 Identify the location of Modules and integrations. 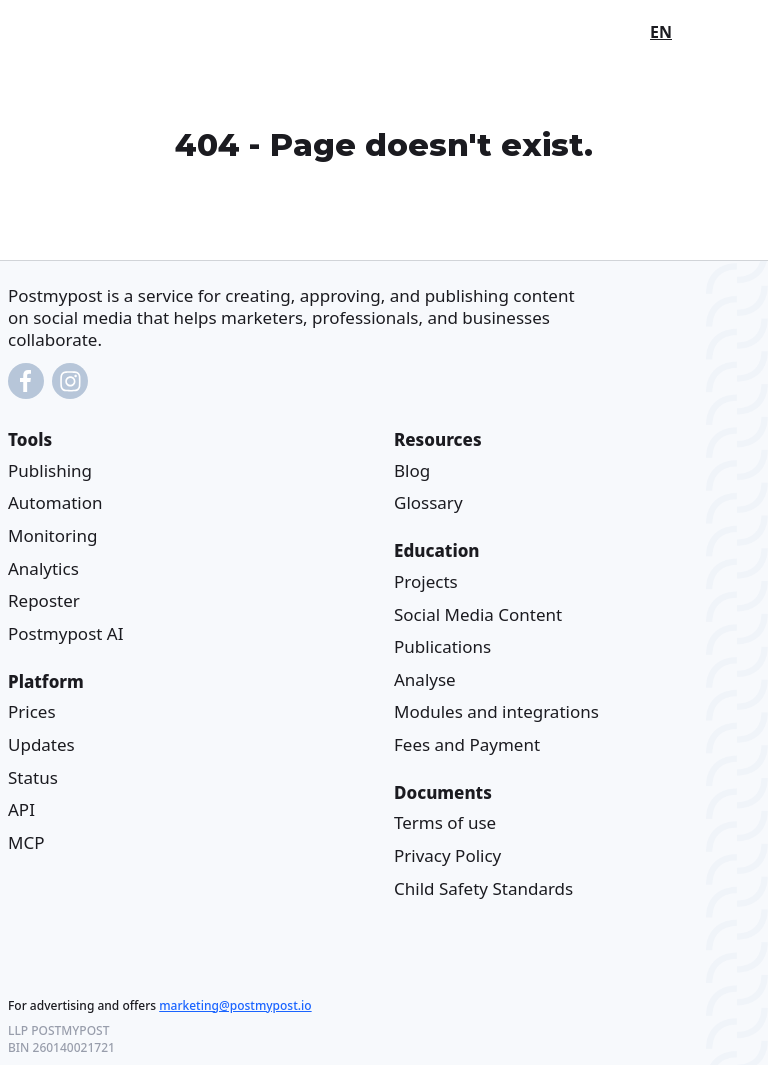
(496, 711).